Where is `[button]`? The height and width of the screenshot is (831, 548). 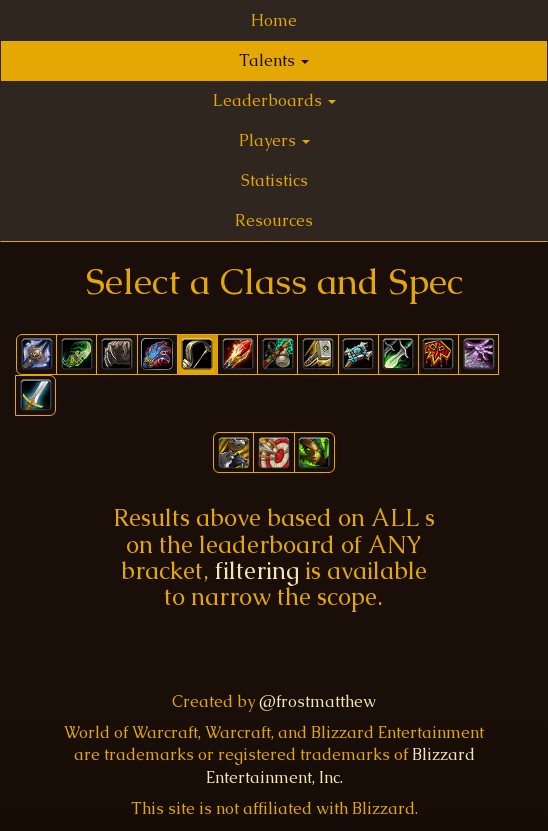
[button] is located at coordinates (233, 452).